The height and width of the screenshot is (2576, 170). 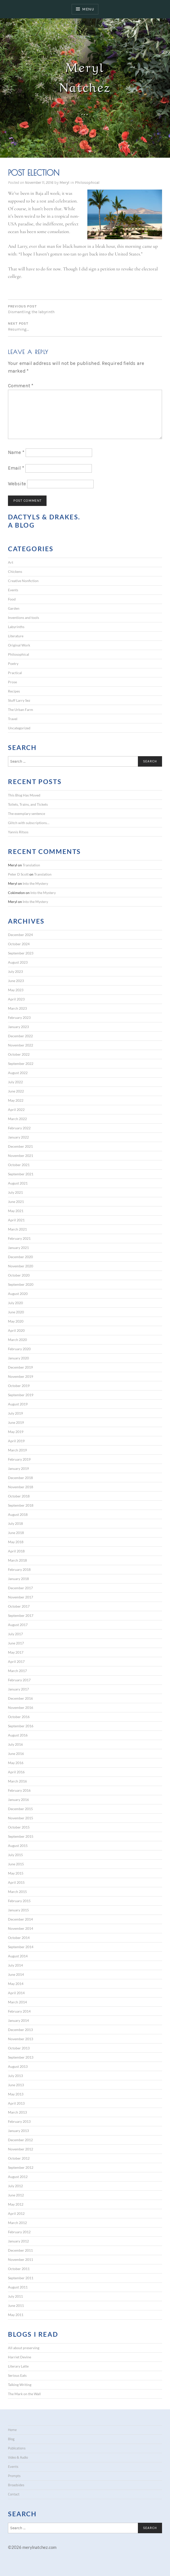 I want to click on November 2014, so click(x=20, y=1928).